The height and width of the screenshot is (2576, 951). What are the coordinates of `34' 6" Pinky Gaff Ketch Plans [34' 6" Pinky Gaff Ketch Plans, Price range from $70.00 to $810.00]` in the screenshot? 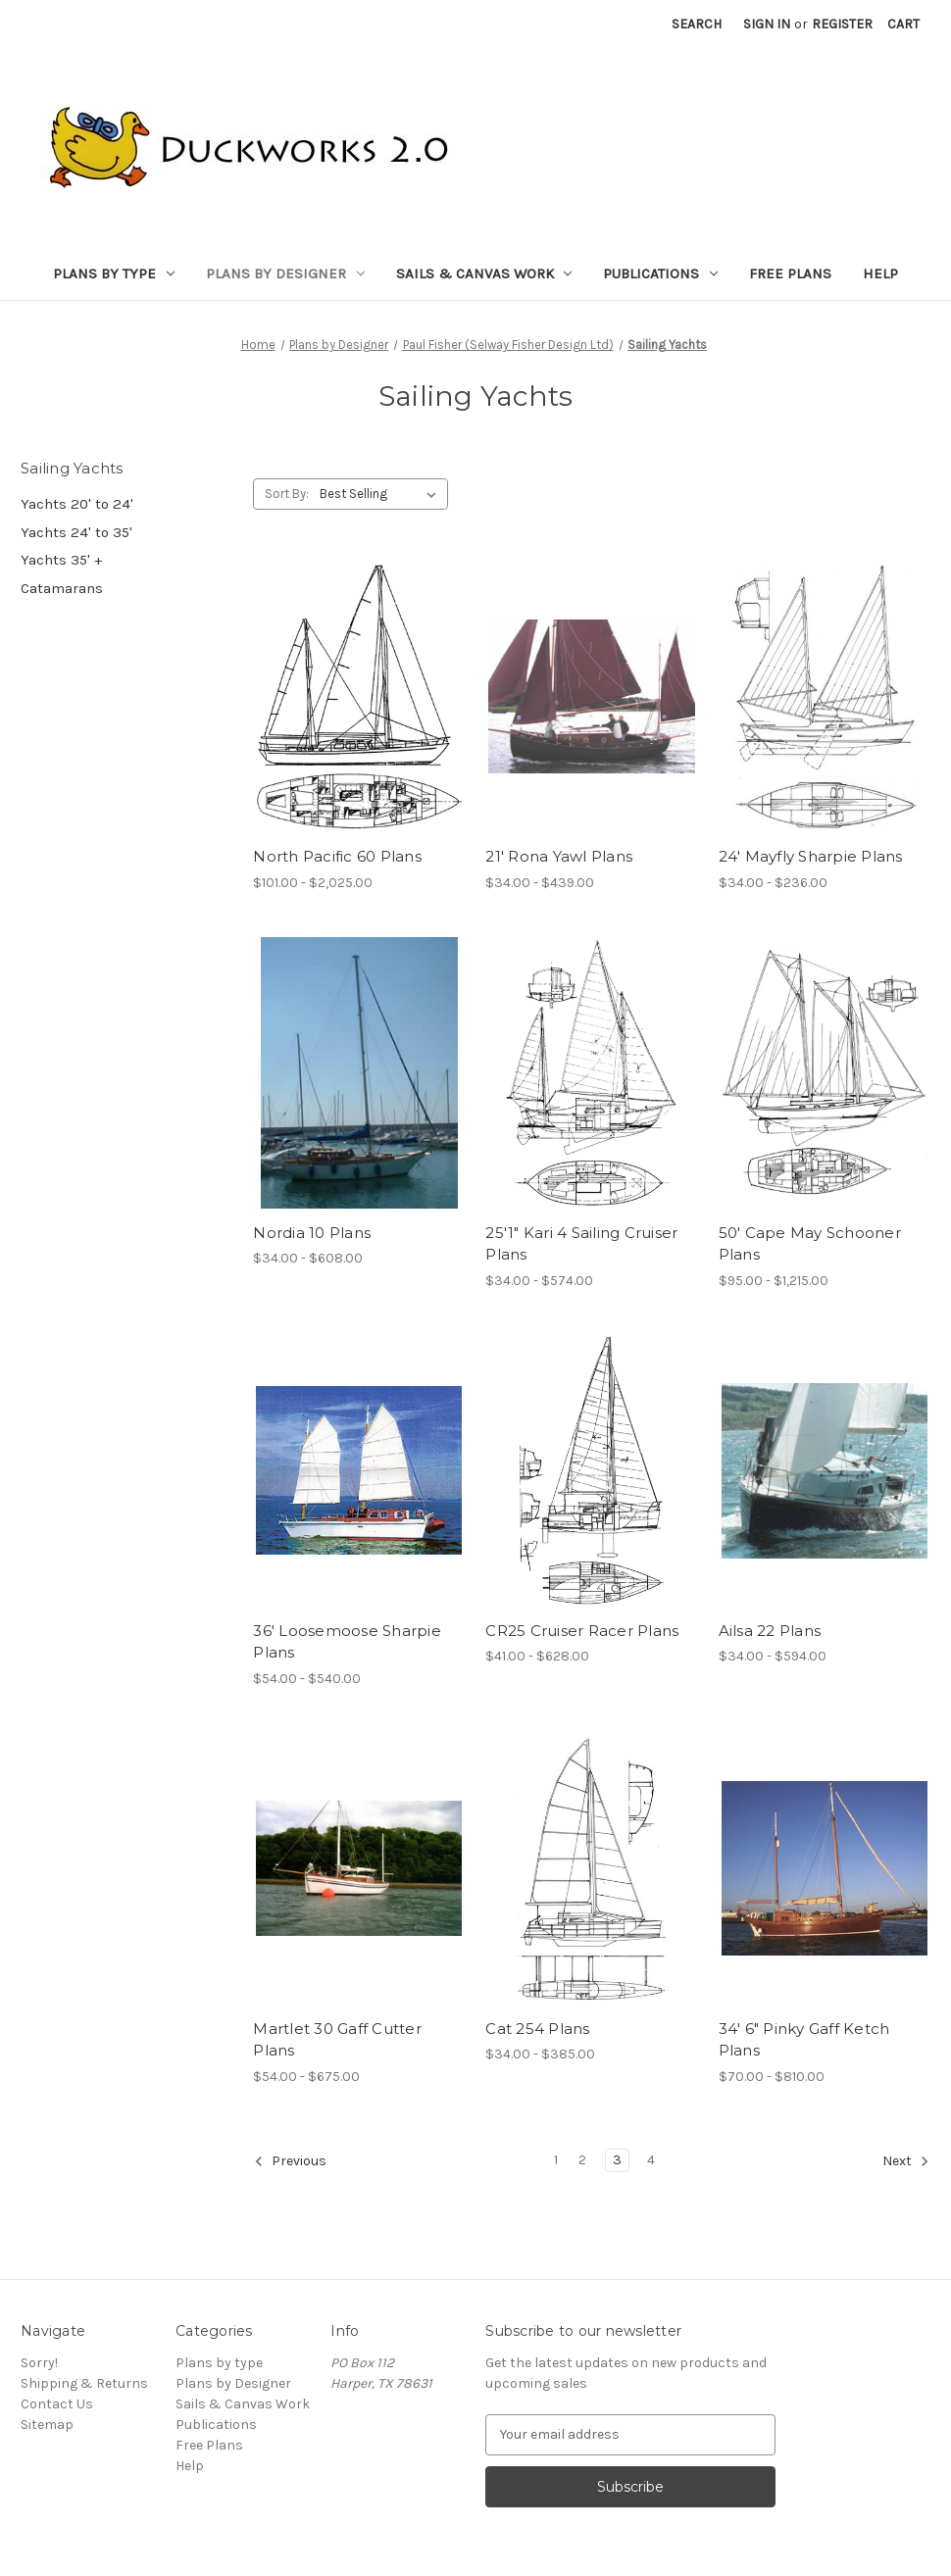 It's located at (804, 2039).